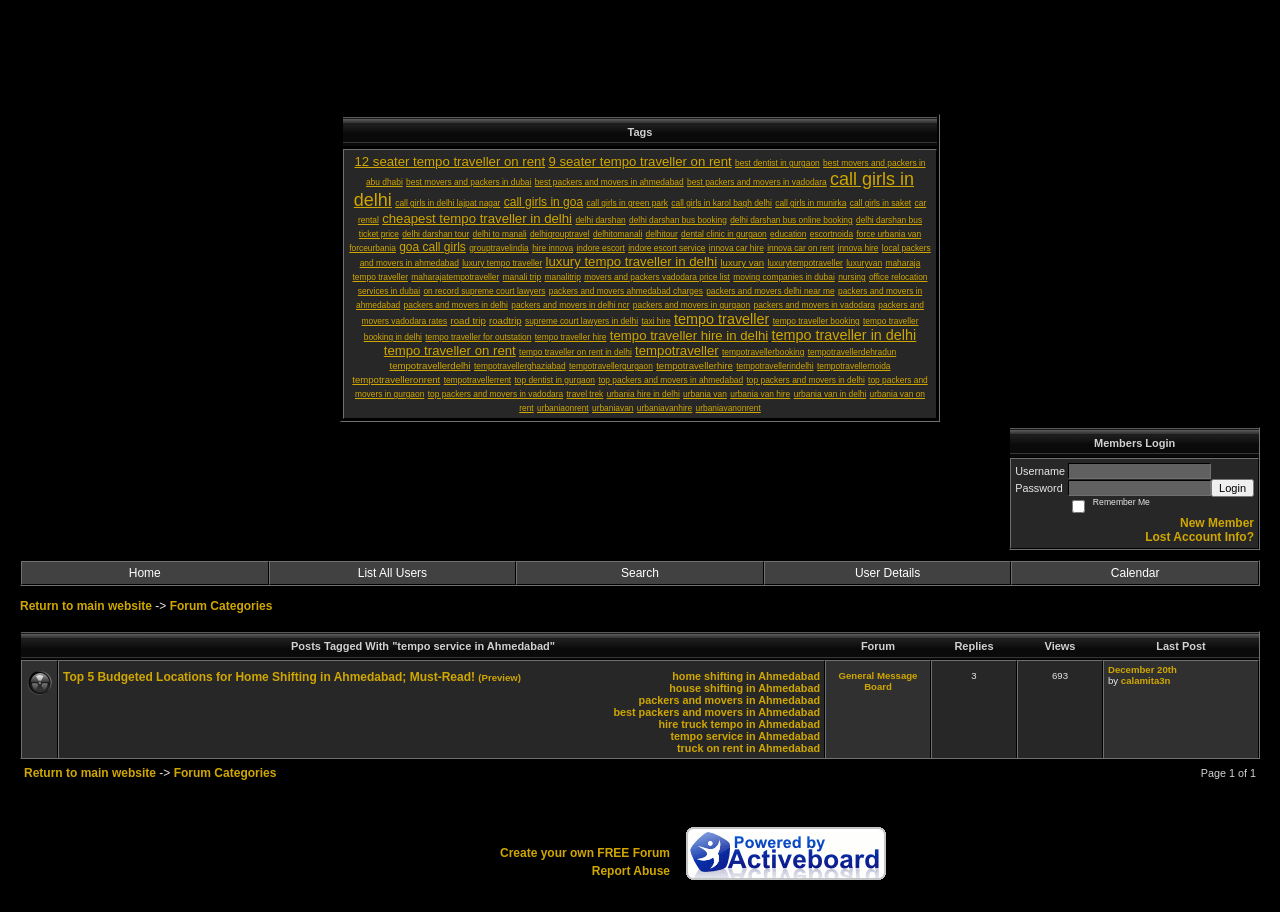 The width and height of the screenshot is (1280, 912). What do you see at coordinates (746, 676) in the screenshot?
I see `home shifting in Ahmedabad` at bounding box center [746, 676].